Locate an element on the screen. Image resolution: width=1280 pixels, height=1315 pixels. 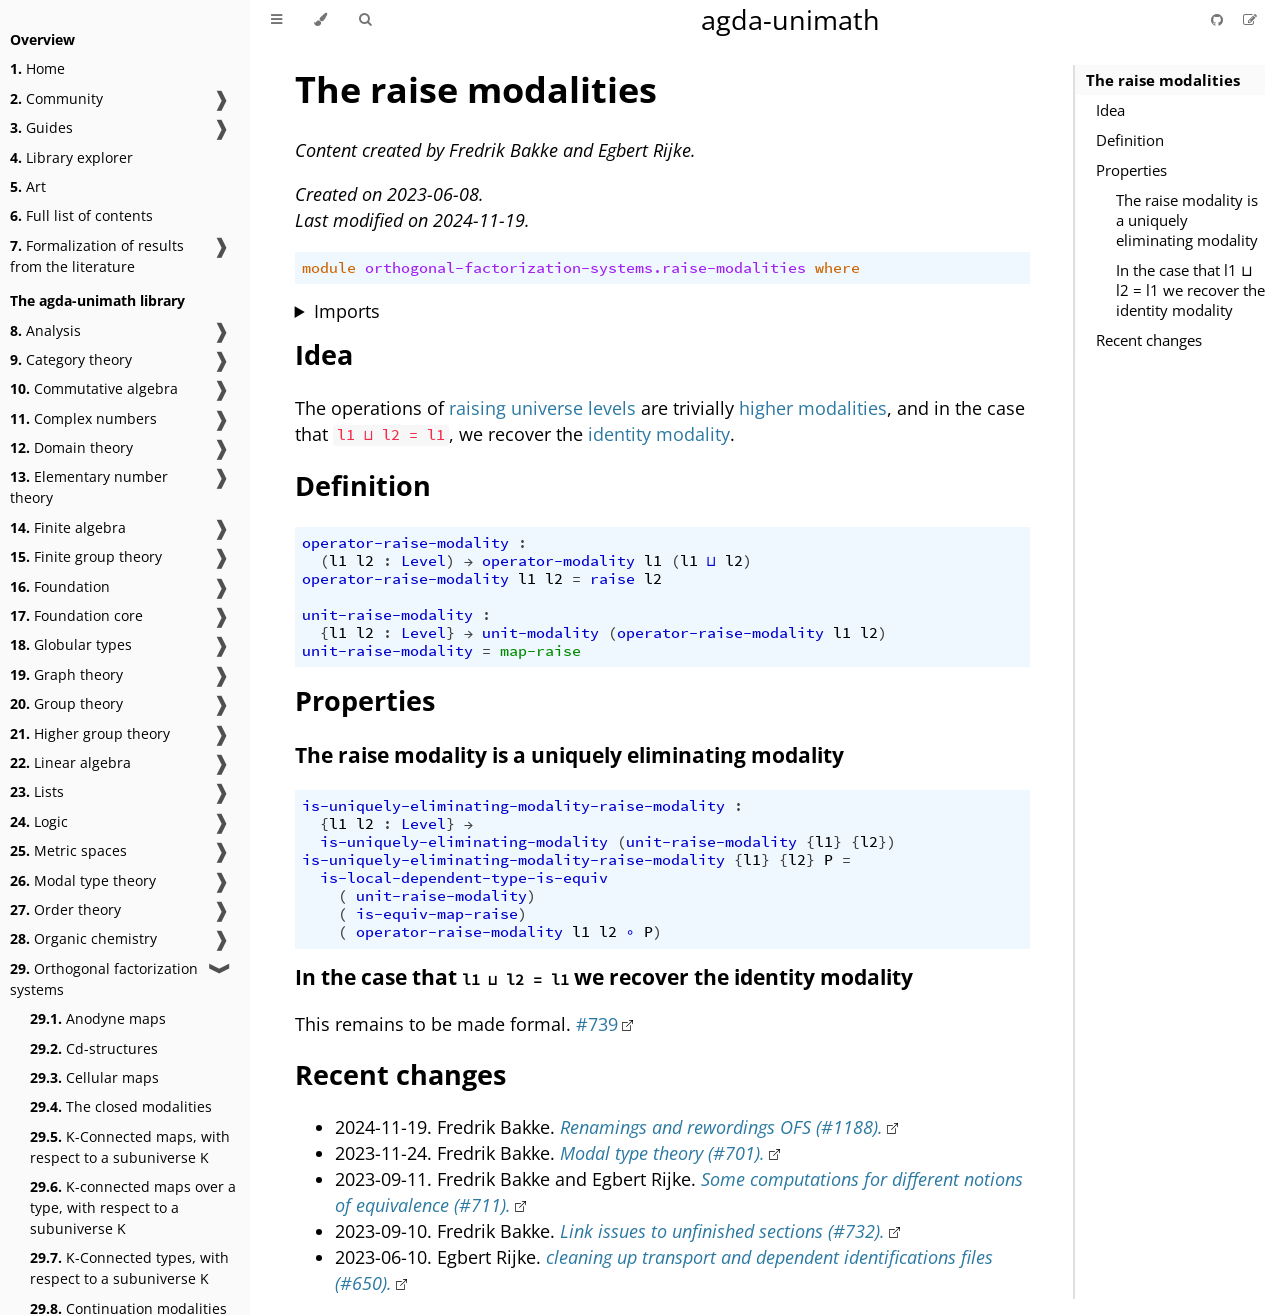
Modal type theory is located at coordinates (83, 880).